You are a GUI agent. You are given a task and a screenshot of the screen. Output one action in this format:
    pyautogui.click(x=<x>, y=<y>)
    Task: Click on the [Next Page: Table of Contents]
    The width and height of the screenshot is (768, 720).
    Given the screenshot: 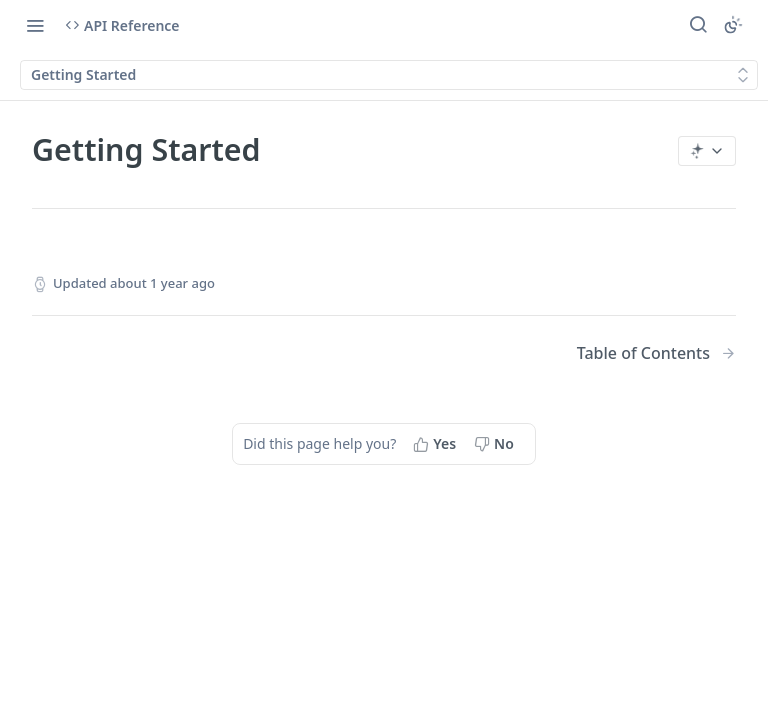 What is the action you would take?
    pyautogui.click(x=656, y=353)
    